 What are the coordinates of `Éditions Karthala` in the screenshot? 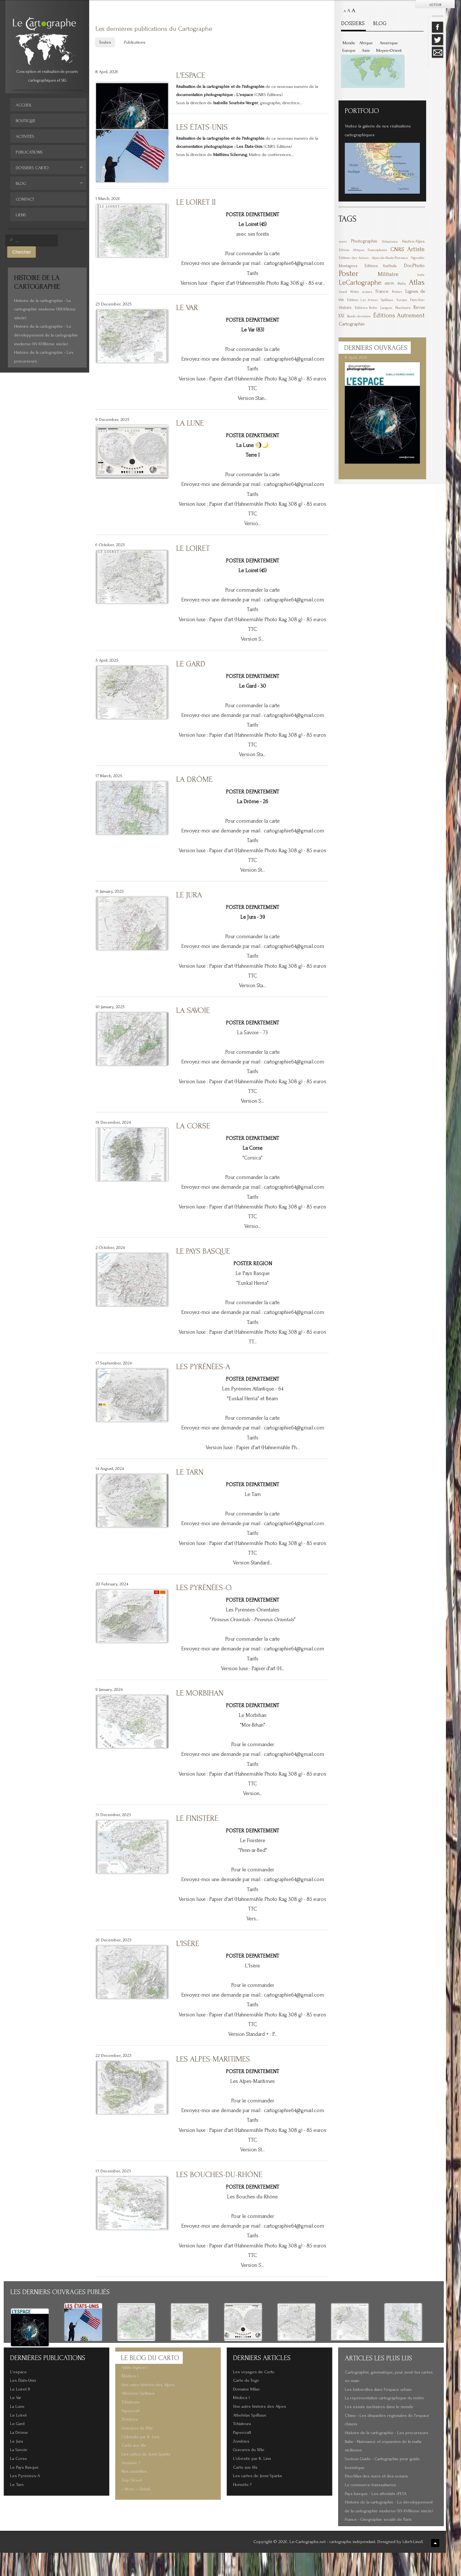 It's located at (381, 266).